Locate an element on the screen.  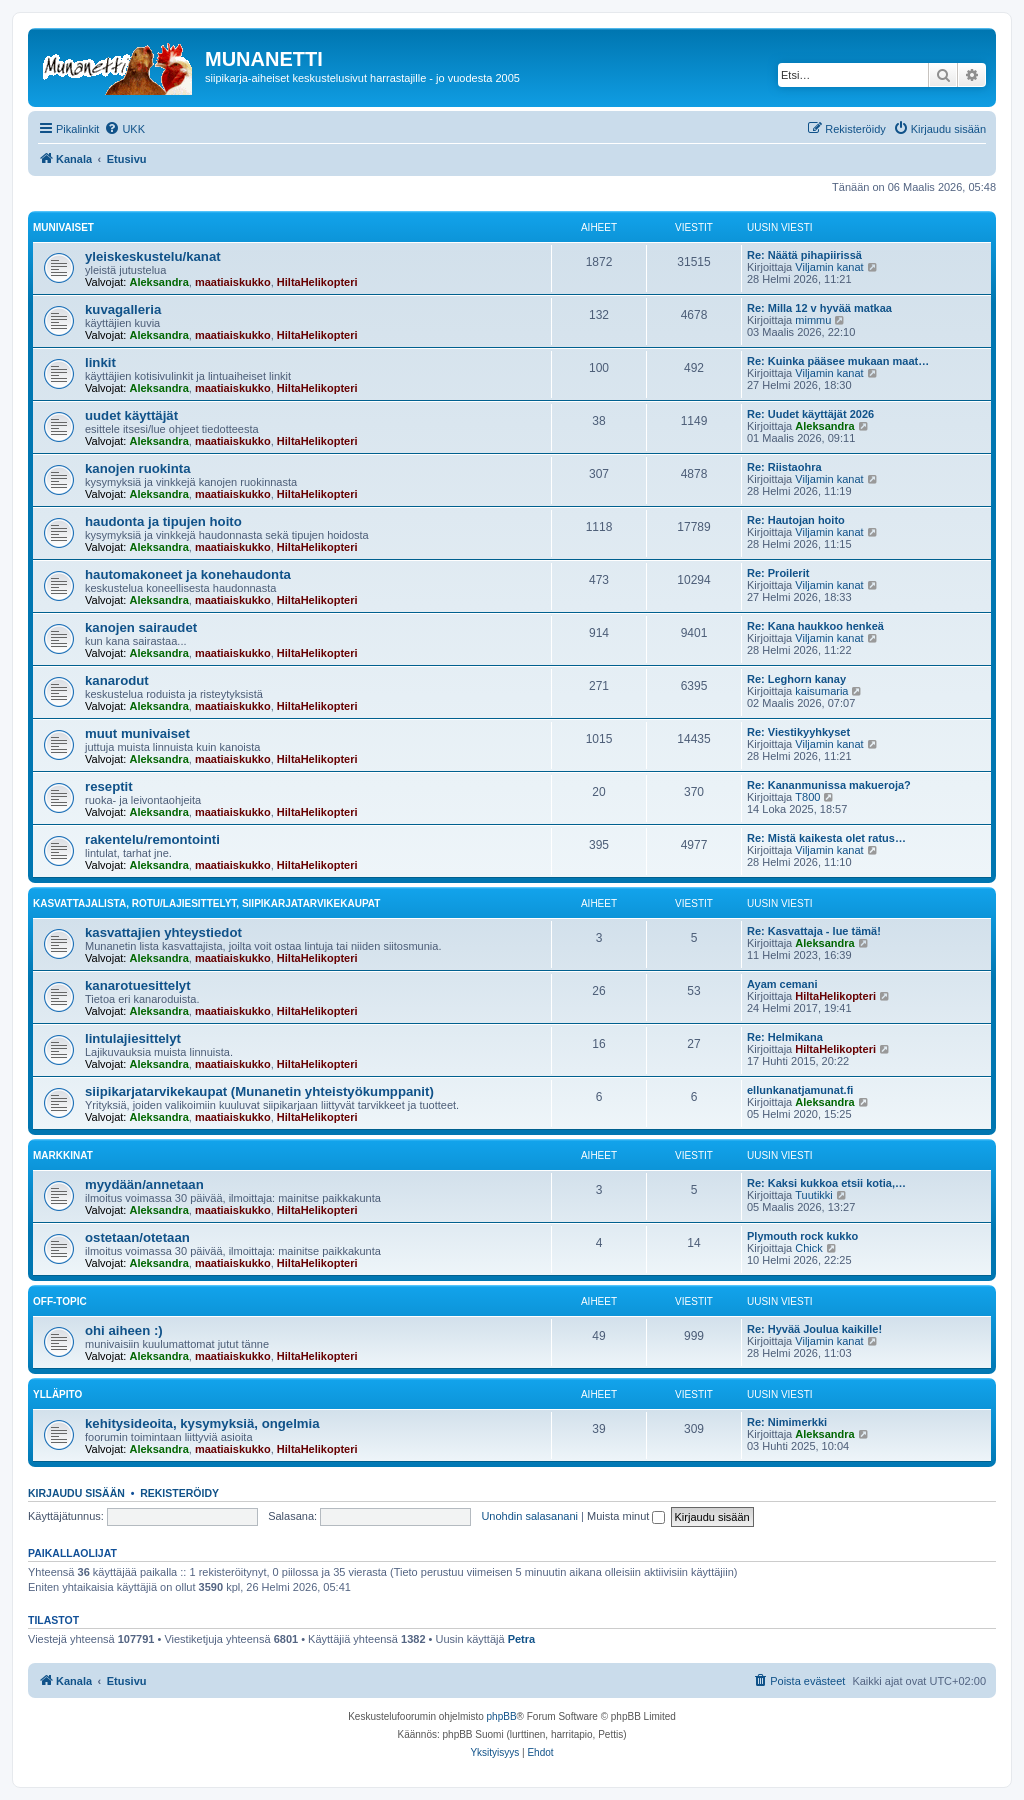
[menuitem] is located at coordinates (124, 129).